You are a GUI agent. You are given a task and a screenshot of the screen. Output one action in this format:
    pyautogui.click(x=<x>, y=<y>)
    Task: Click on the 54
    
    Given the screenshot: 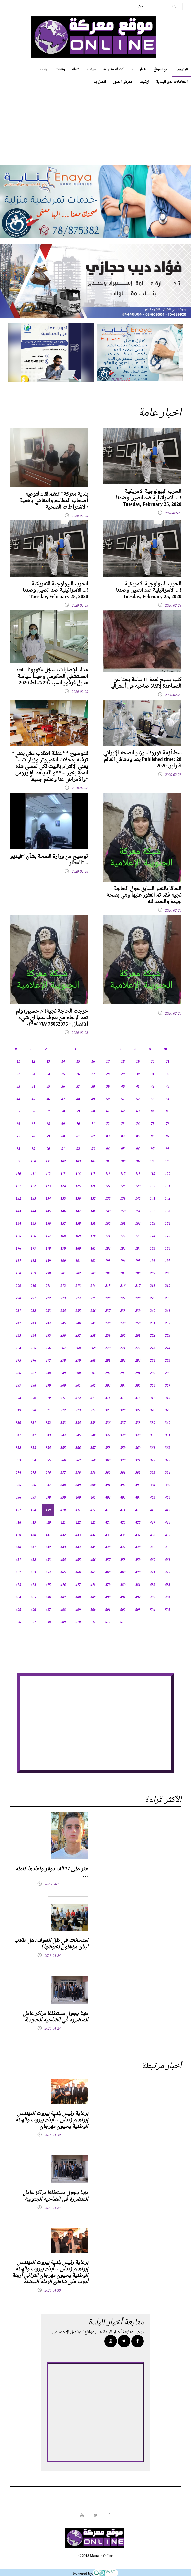 What is the action you would take?
    pyautogui.click(x=167, y=1099)
    